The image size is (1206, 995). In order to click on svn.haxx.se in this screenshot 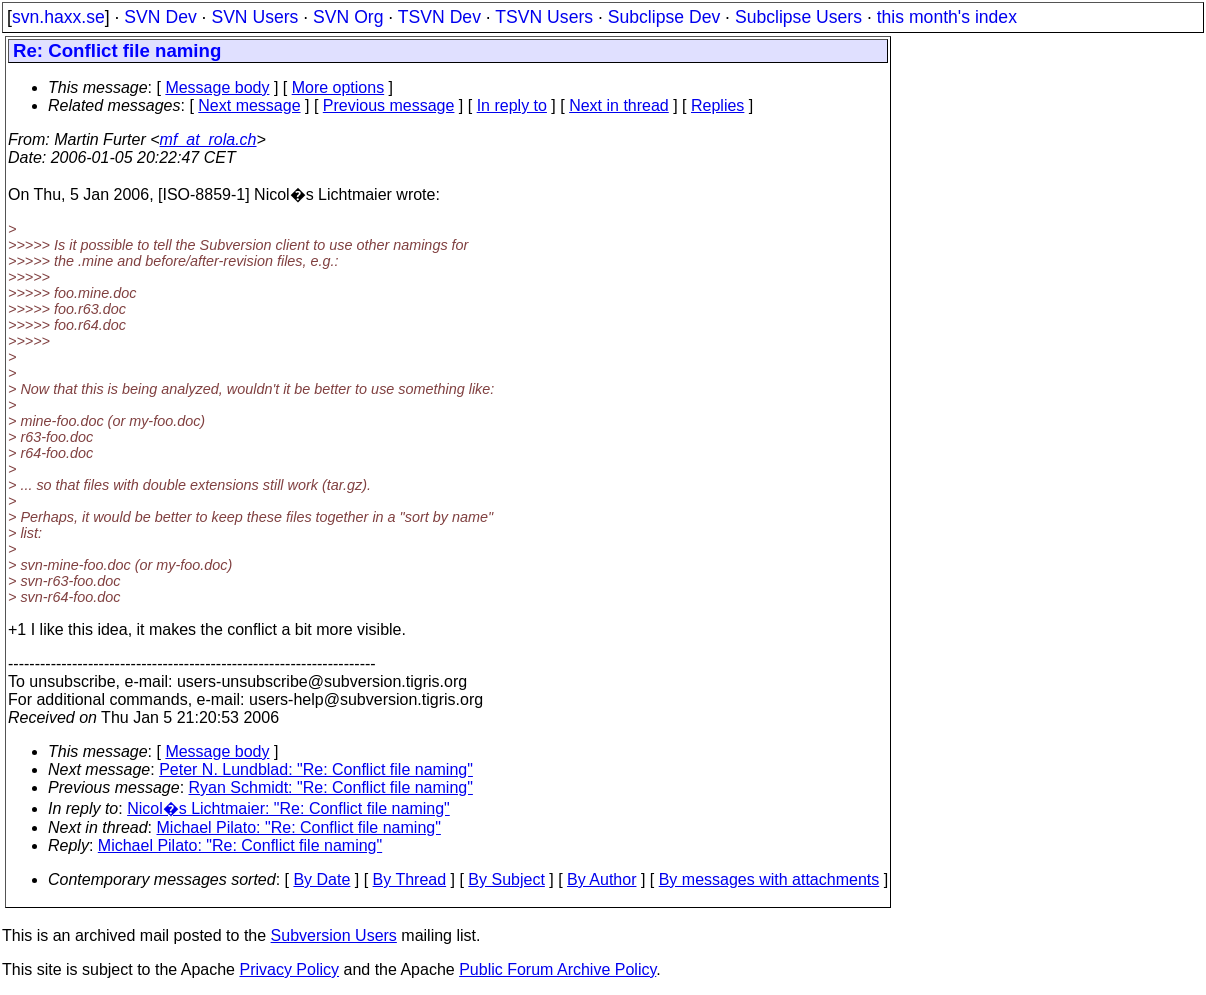, I will do `click(58, 17)`.